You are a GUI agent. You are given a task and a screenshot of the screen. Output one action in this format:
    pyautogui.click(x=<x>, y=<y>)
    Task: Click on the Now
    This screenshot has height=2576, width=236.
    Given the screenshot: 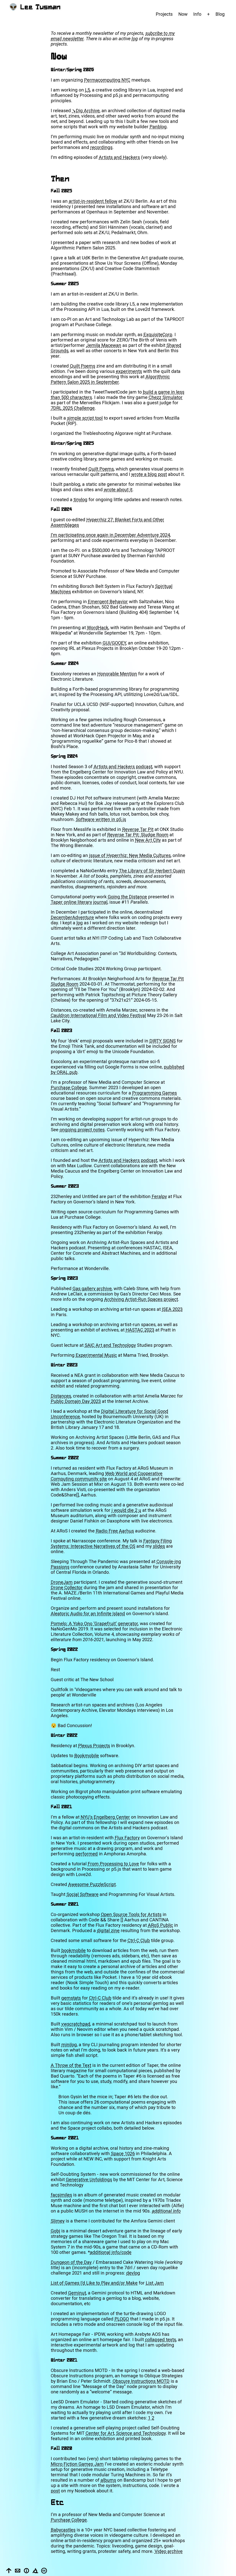 What is the action you would take?
    pyautogui.click(x=183, y=14)
    